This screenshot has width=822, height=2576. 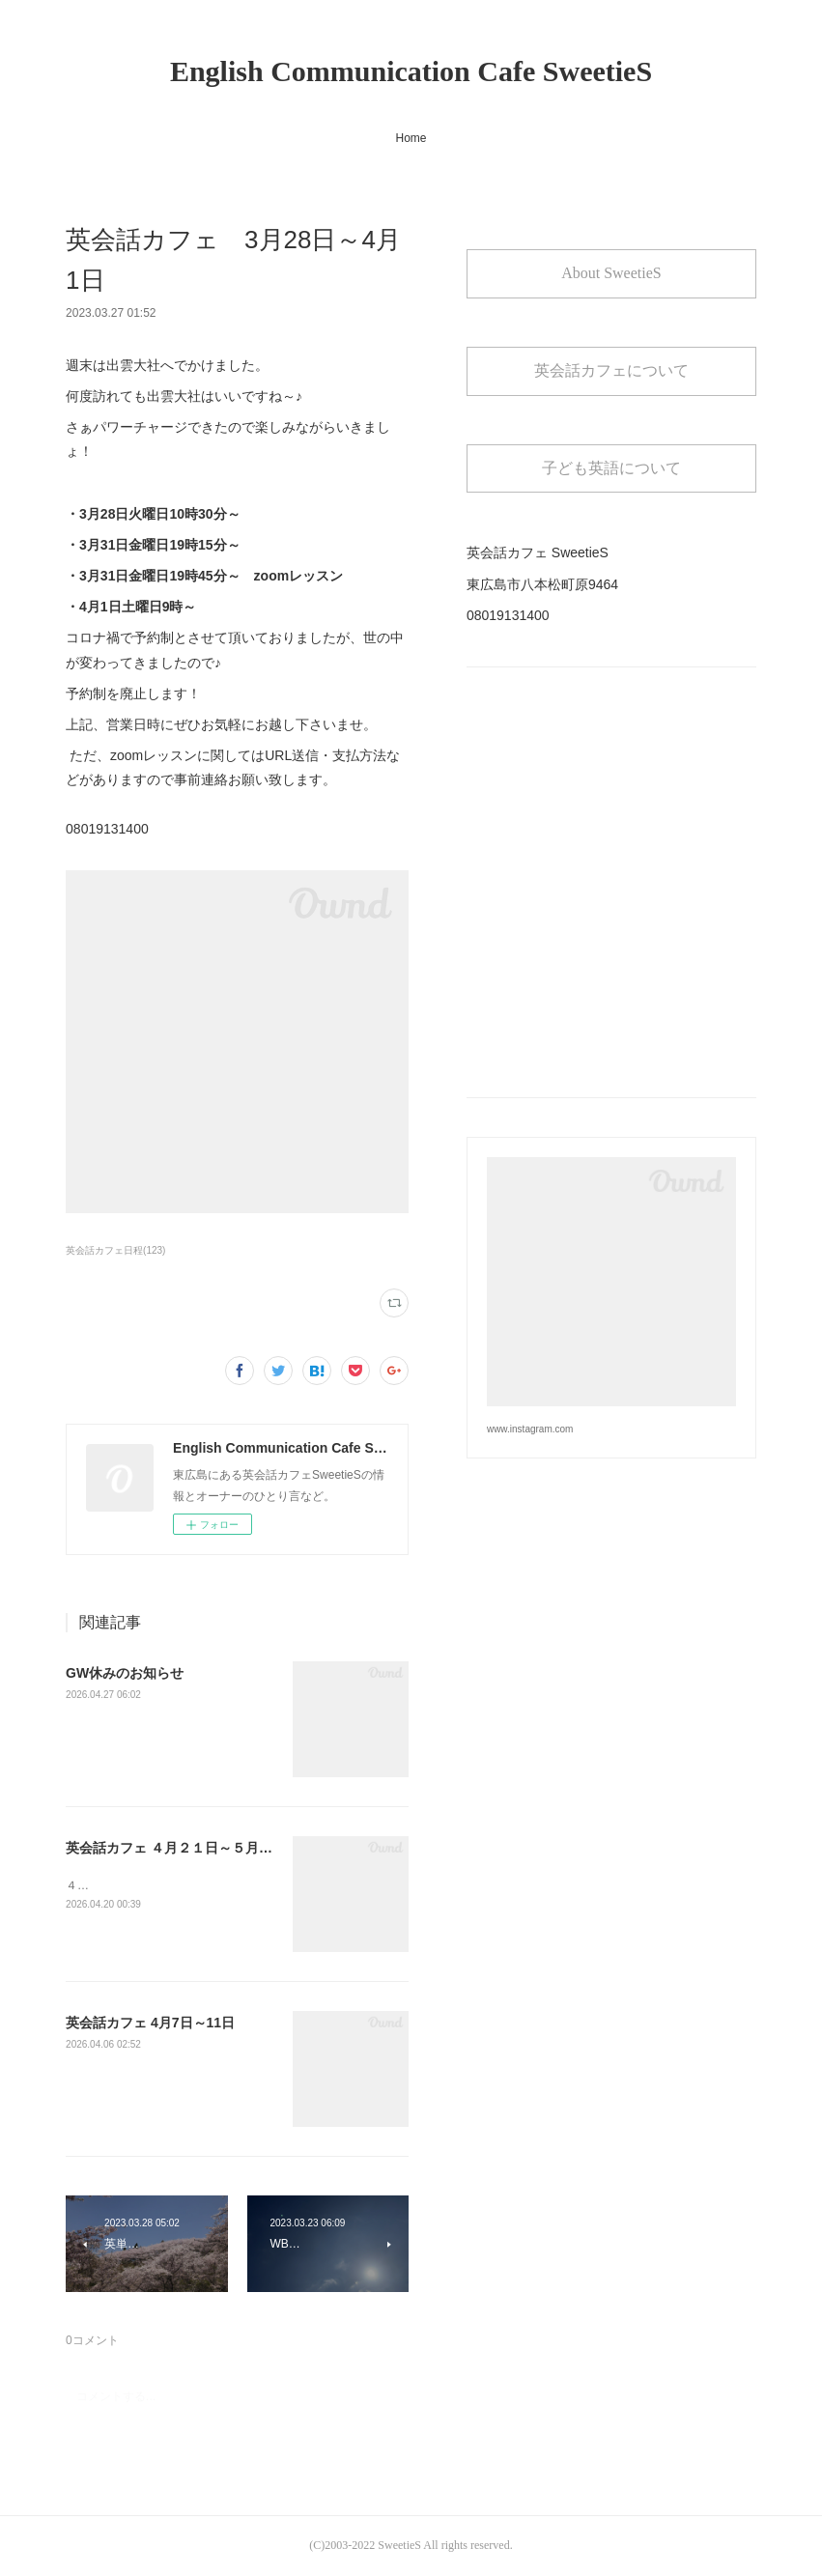 I want to click on 英会話カフェ日程(123), so click(x=115, y=1250).